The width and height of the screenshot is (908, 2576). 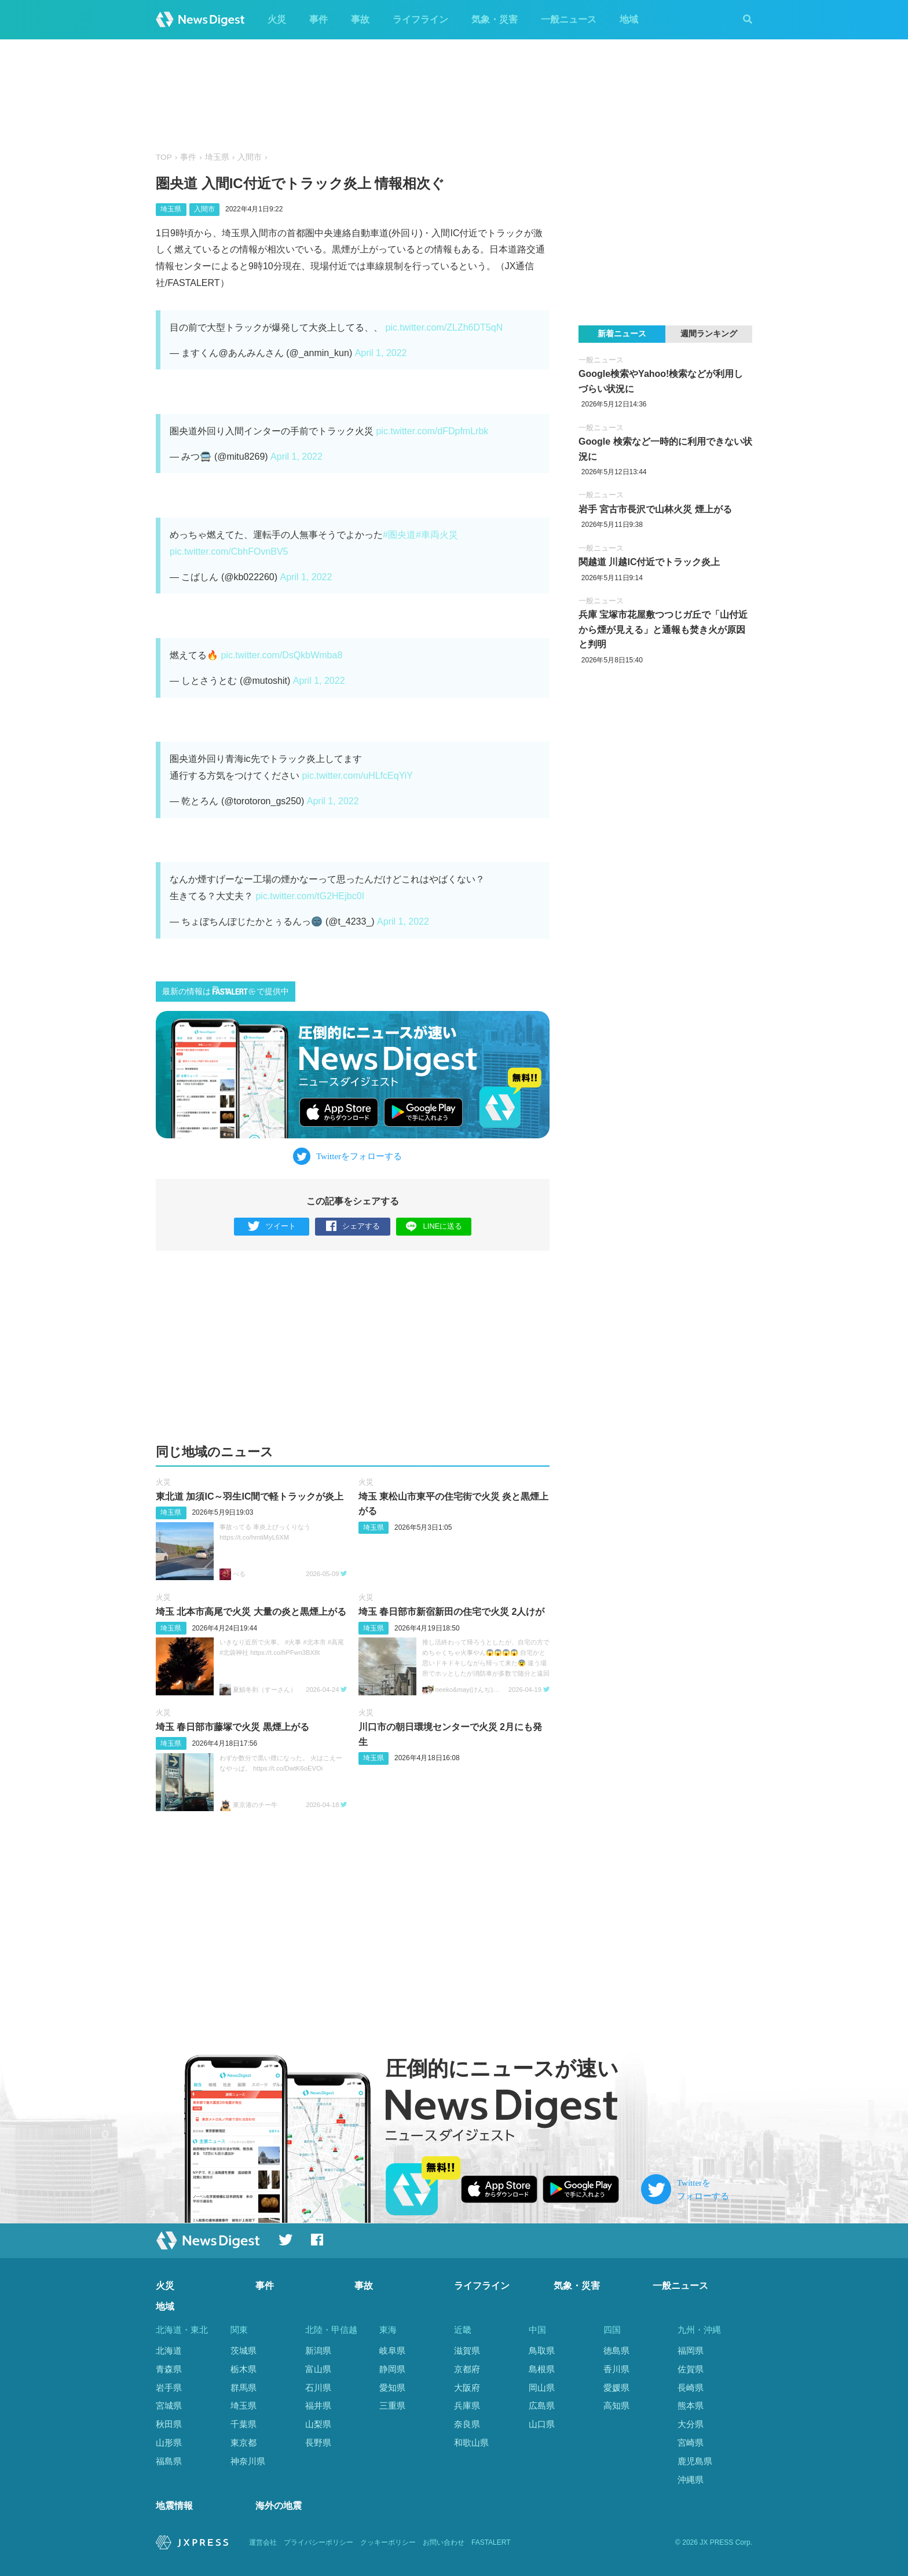 I want to click on 東京都, so click(x=243, y=2442).